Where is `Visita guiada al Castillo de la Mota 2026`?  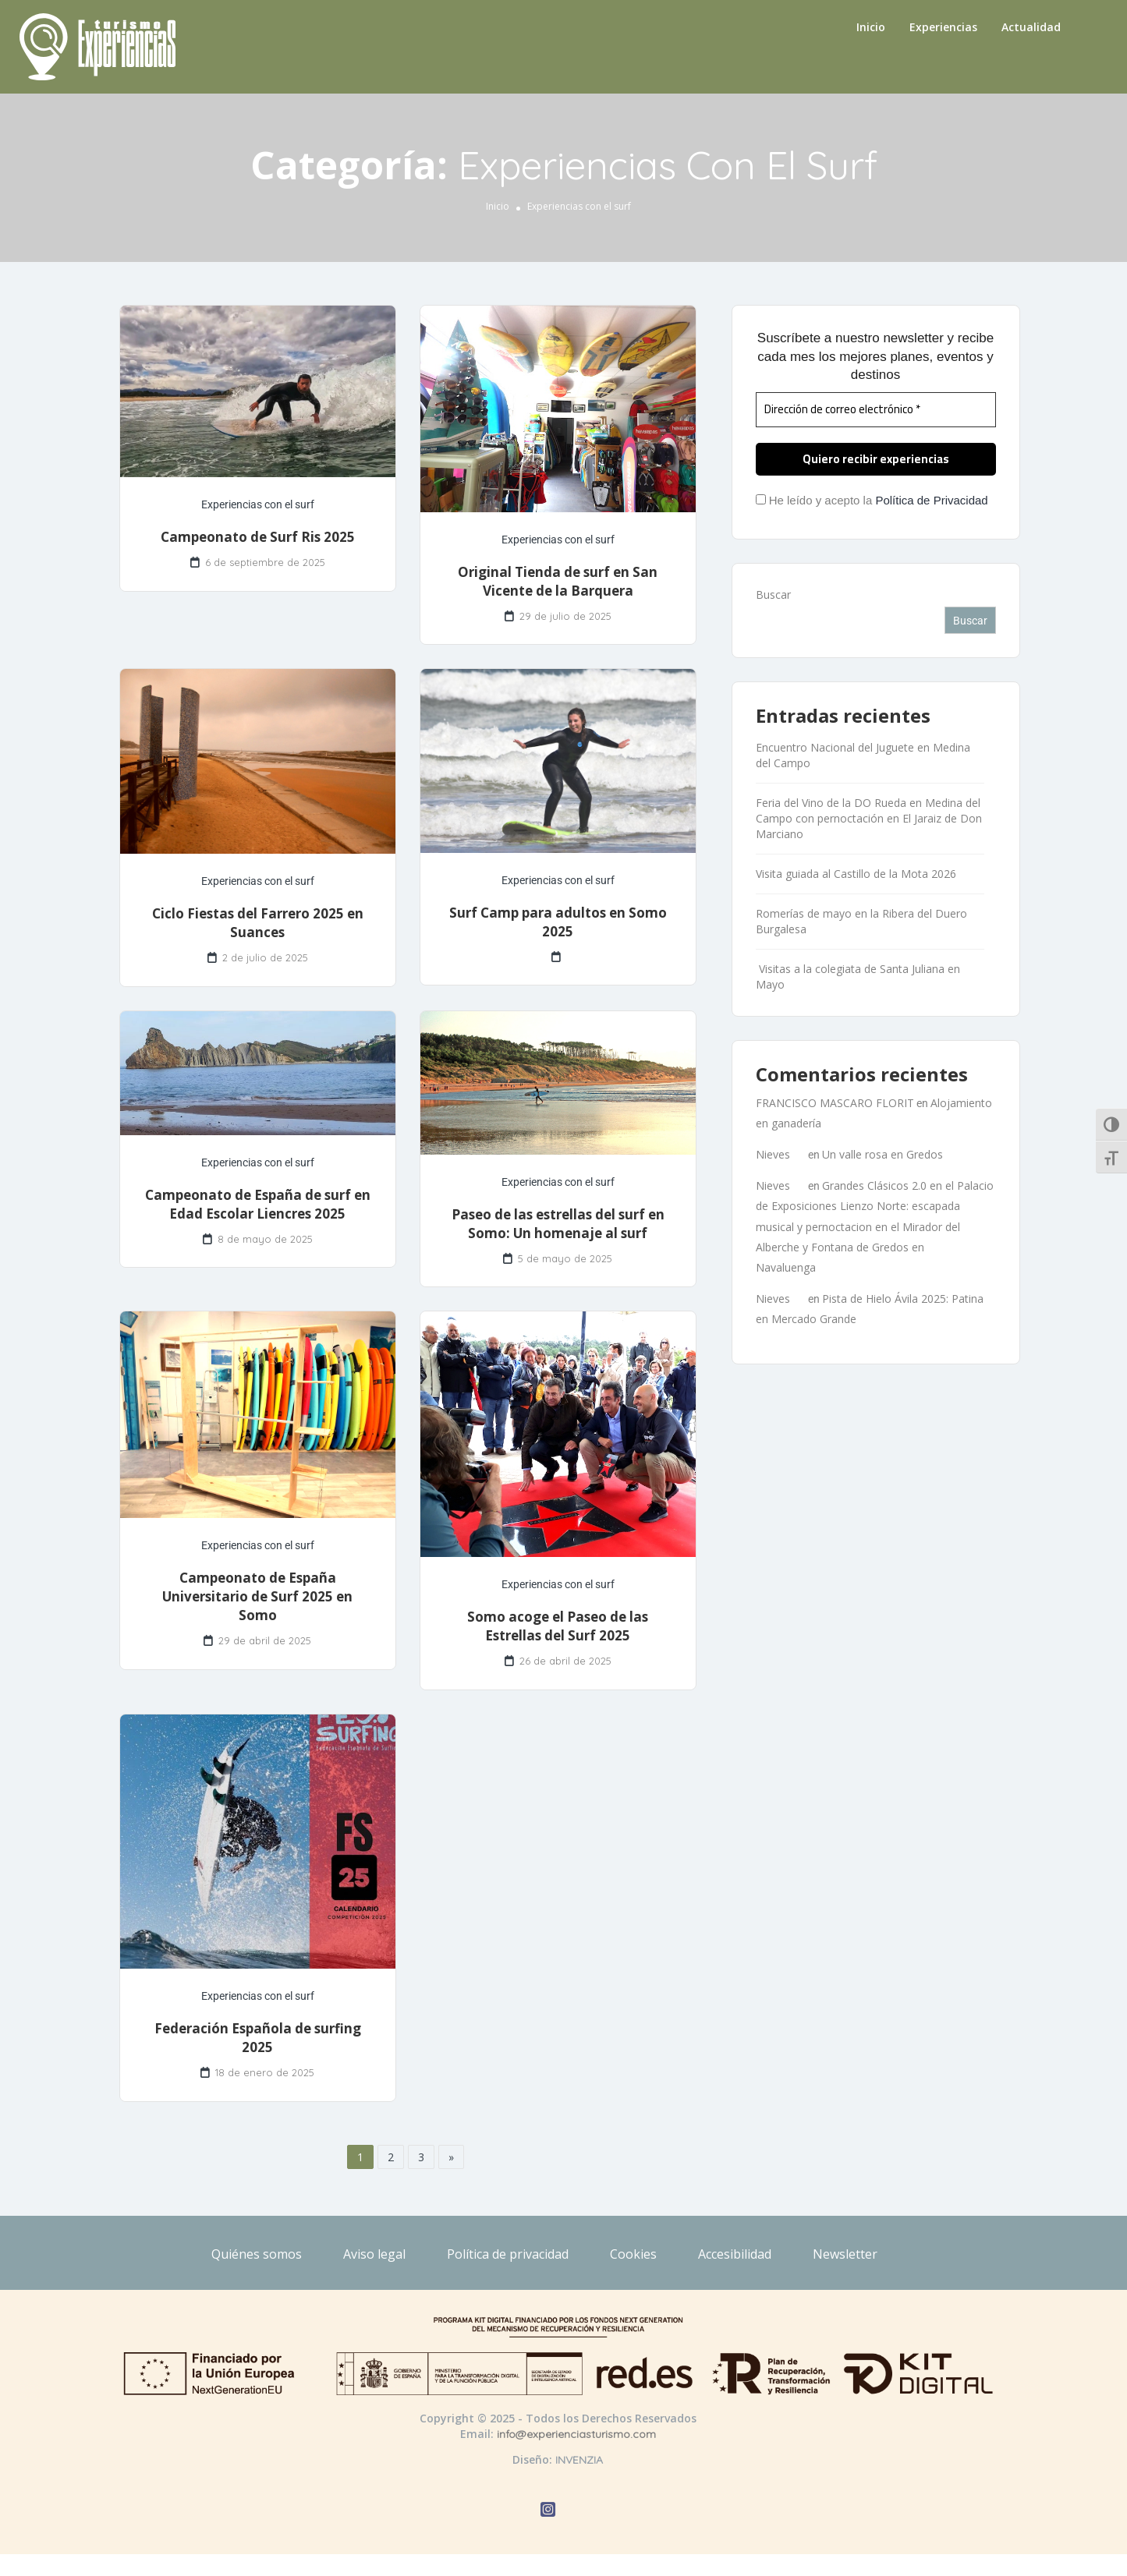 Visita guiada al Castillo de la Mota 2026 is located at coordinates (856, 873).